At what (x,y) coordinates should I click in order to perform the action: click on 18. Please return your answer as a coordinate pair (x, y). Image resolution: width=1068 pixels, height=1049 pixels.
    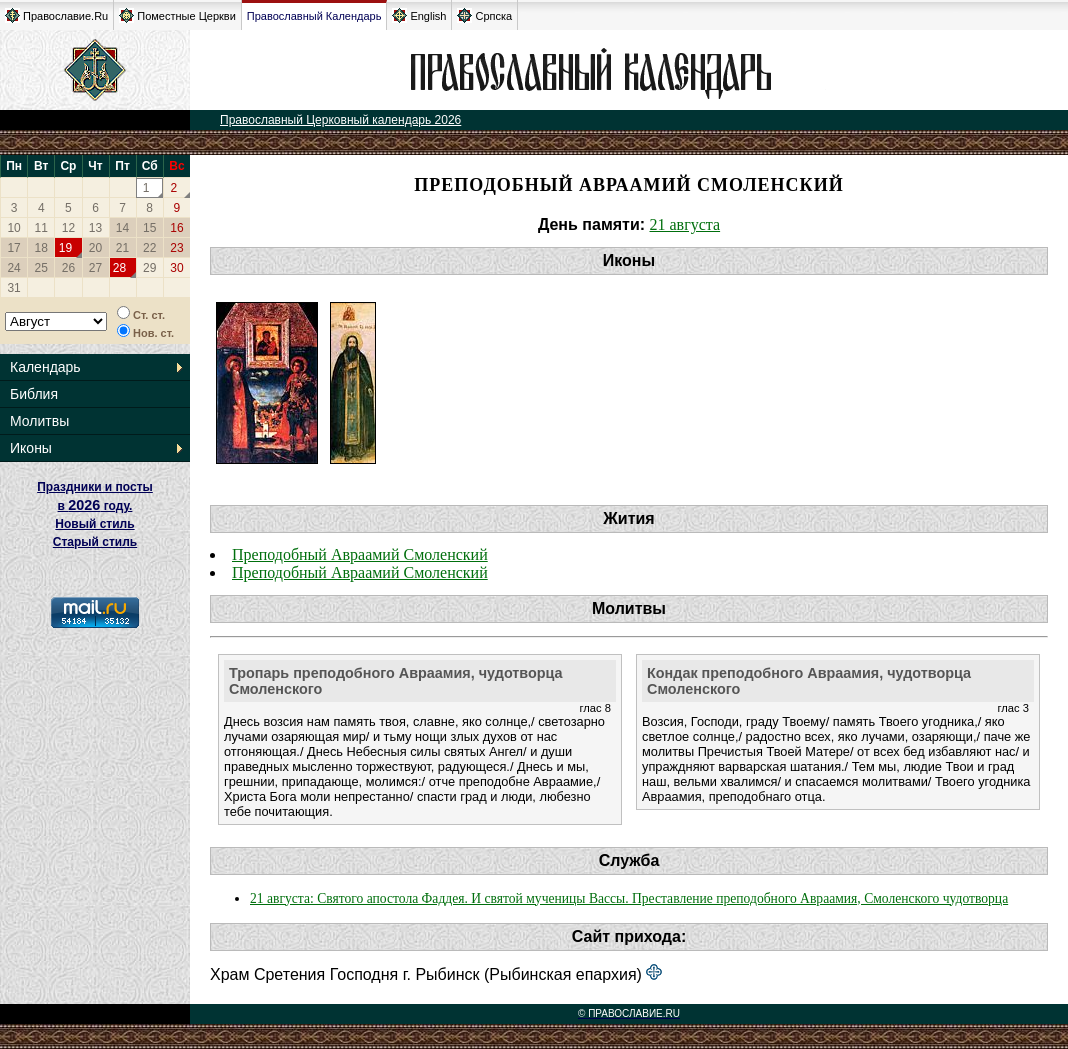
    Looking at the image, I should click on (41, 248).